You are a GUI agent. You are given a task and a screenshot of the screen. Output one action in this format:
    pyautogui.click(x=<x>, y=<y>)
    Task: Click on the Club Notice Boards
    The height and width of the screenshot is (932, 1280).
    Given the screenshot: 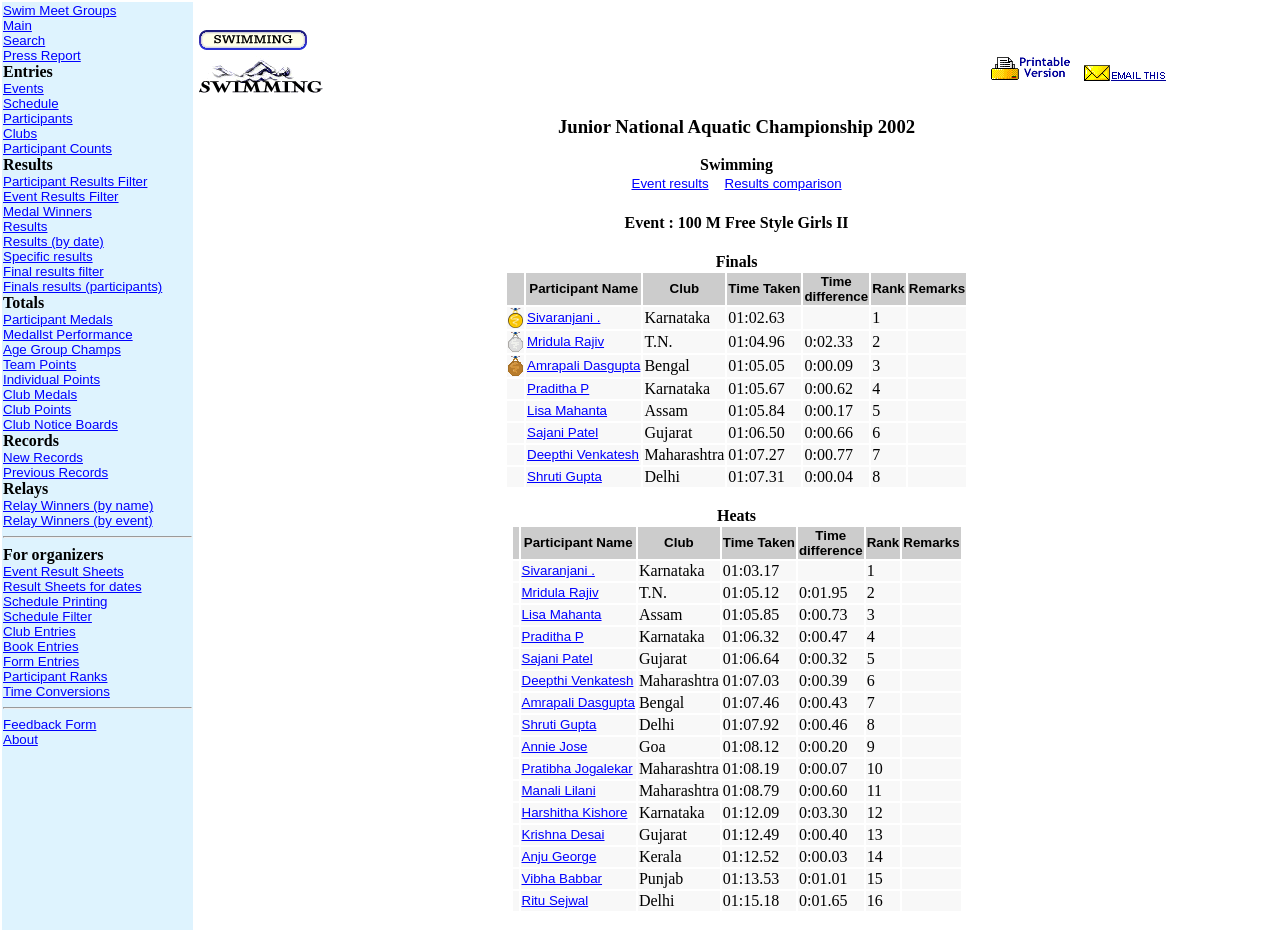 What is the action you would take?
    pyautogui.click(x=60, y=424)
    